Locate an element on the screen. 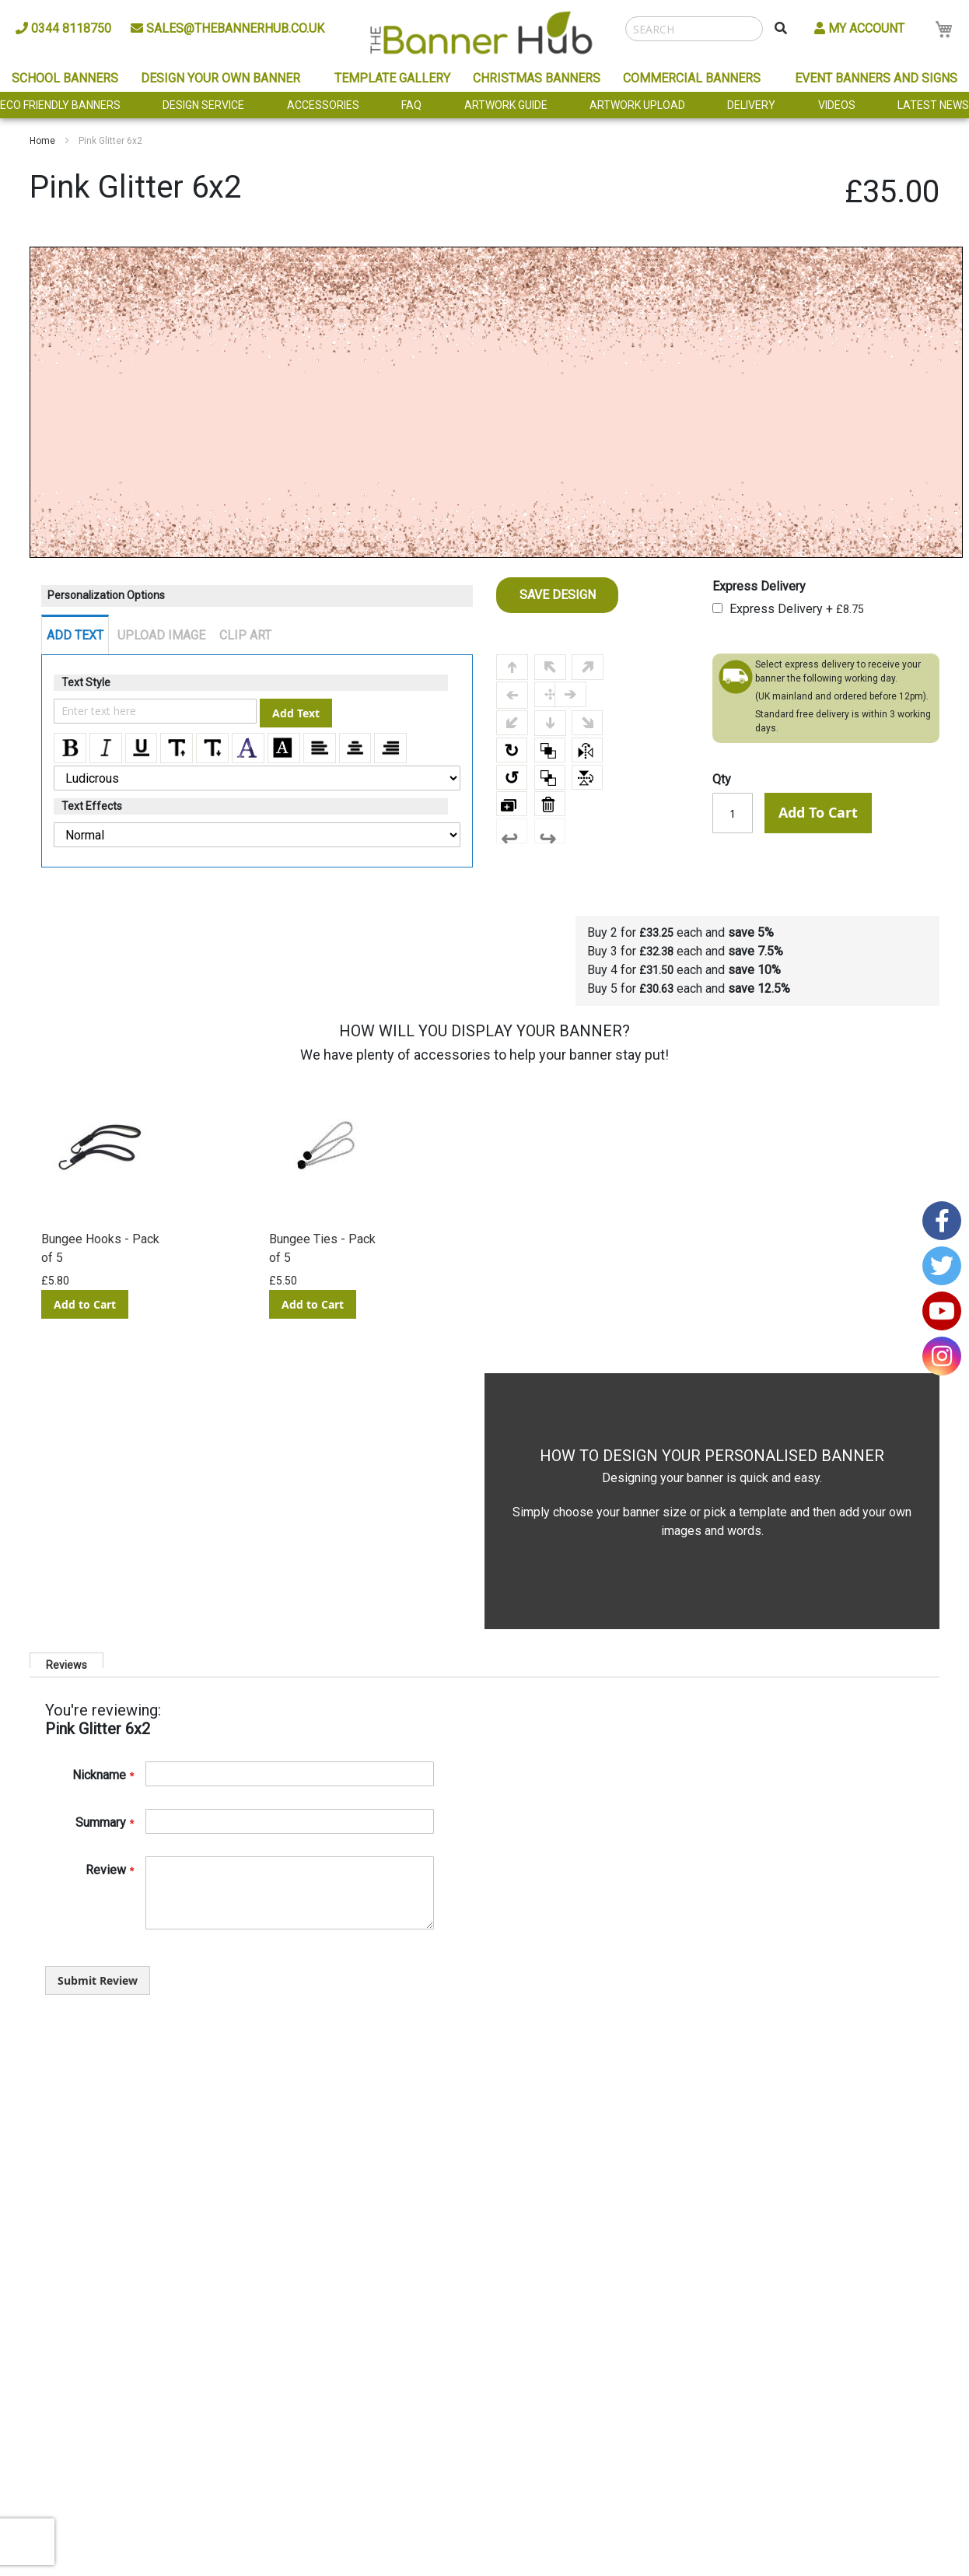 This screenshot has height=2576, width=969. Delivery is located at coordinates (751, 105).